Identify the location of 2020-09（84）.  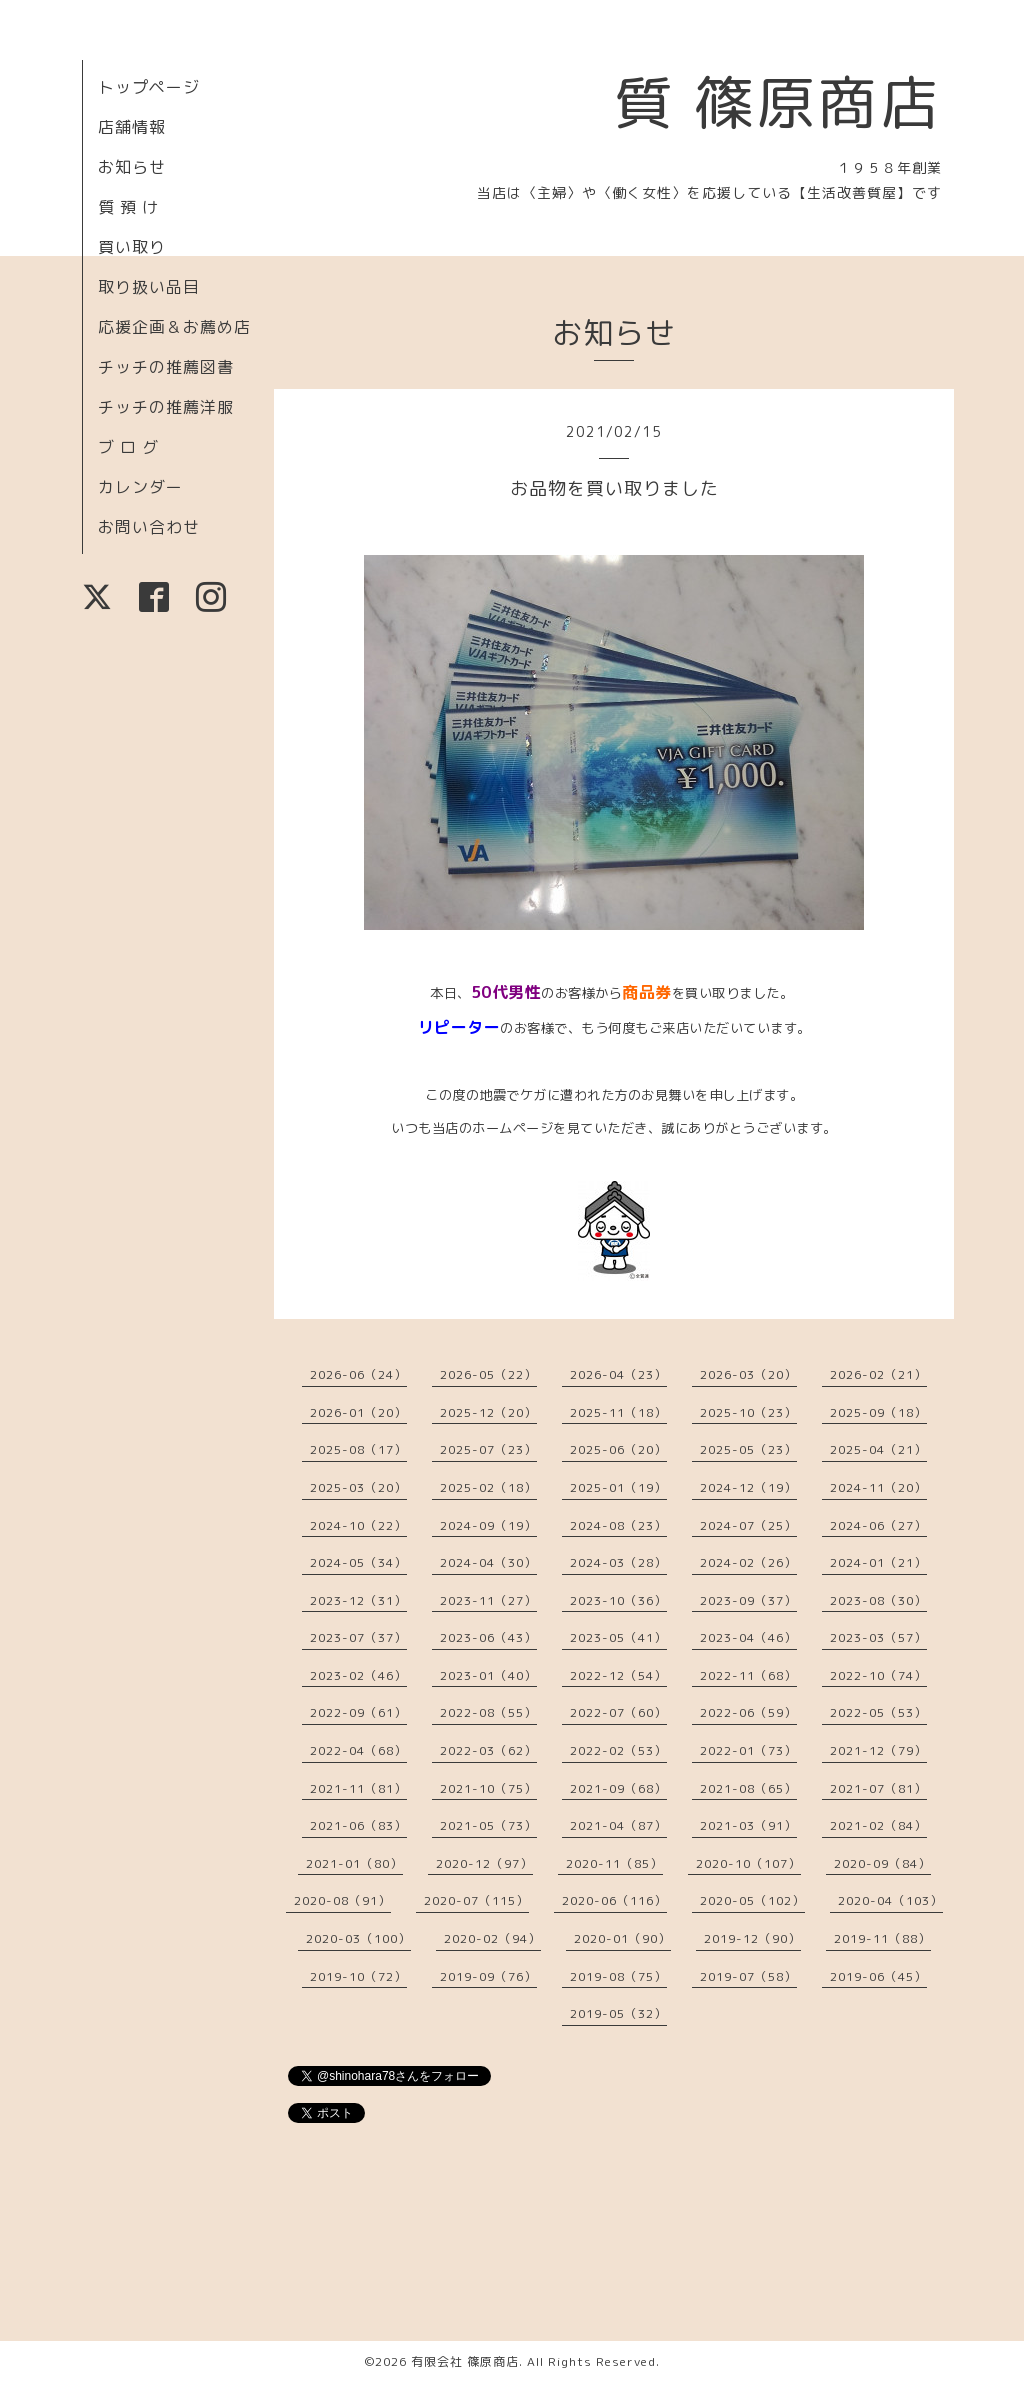
(882, 1863).